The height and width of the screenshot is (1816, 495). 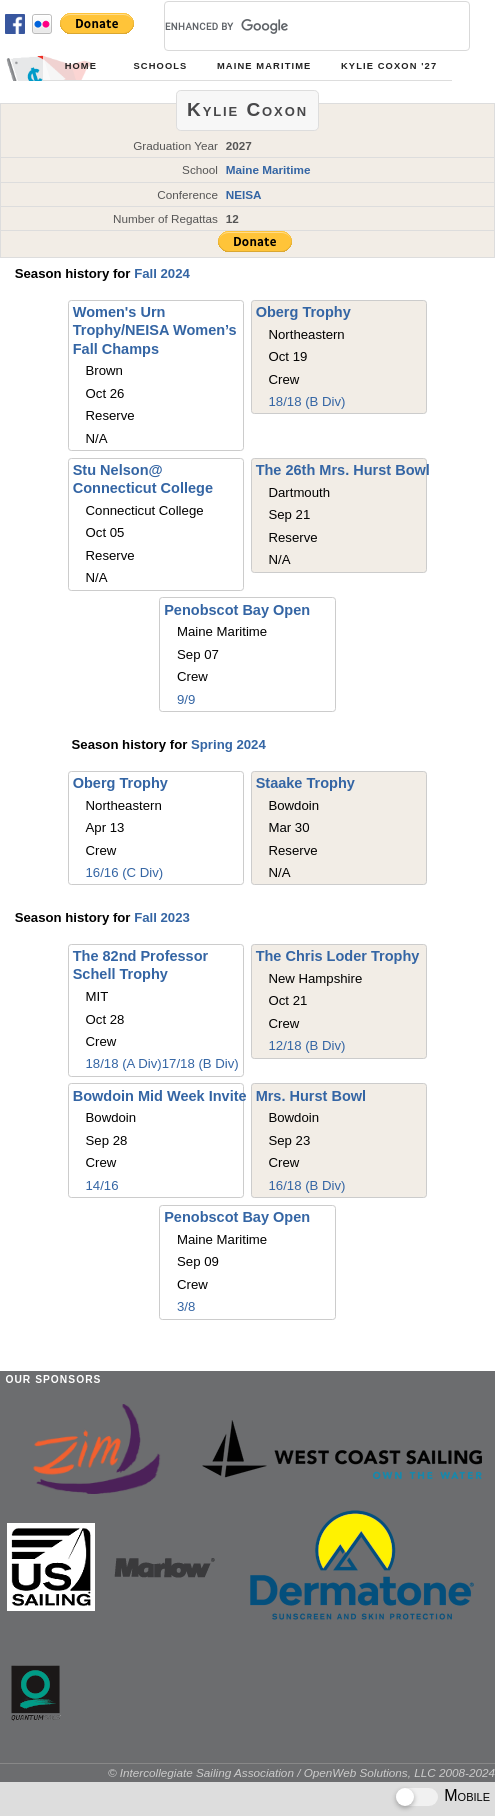 I want to click on © Intercollegiate Sailing Association / OpenWeb Solutions, LLC 2008-2024, so click(x=301, y=1772).